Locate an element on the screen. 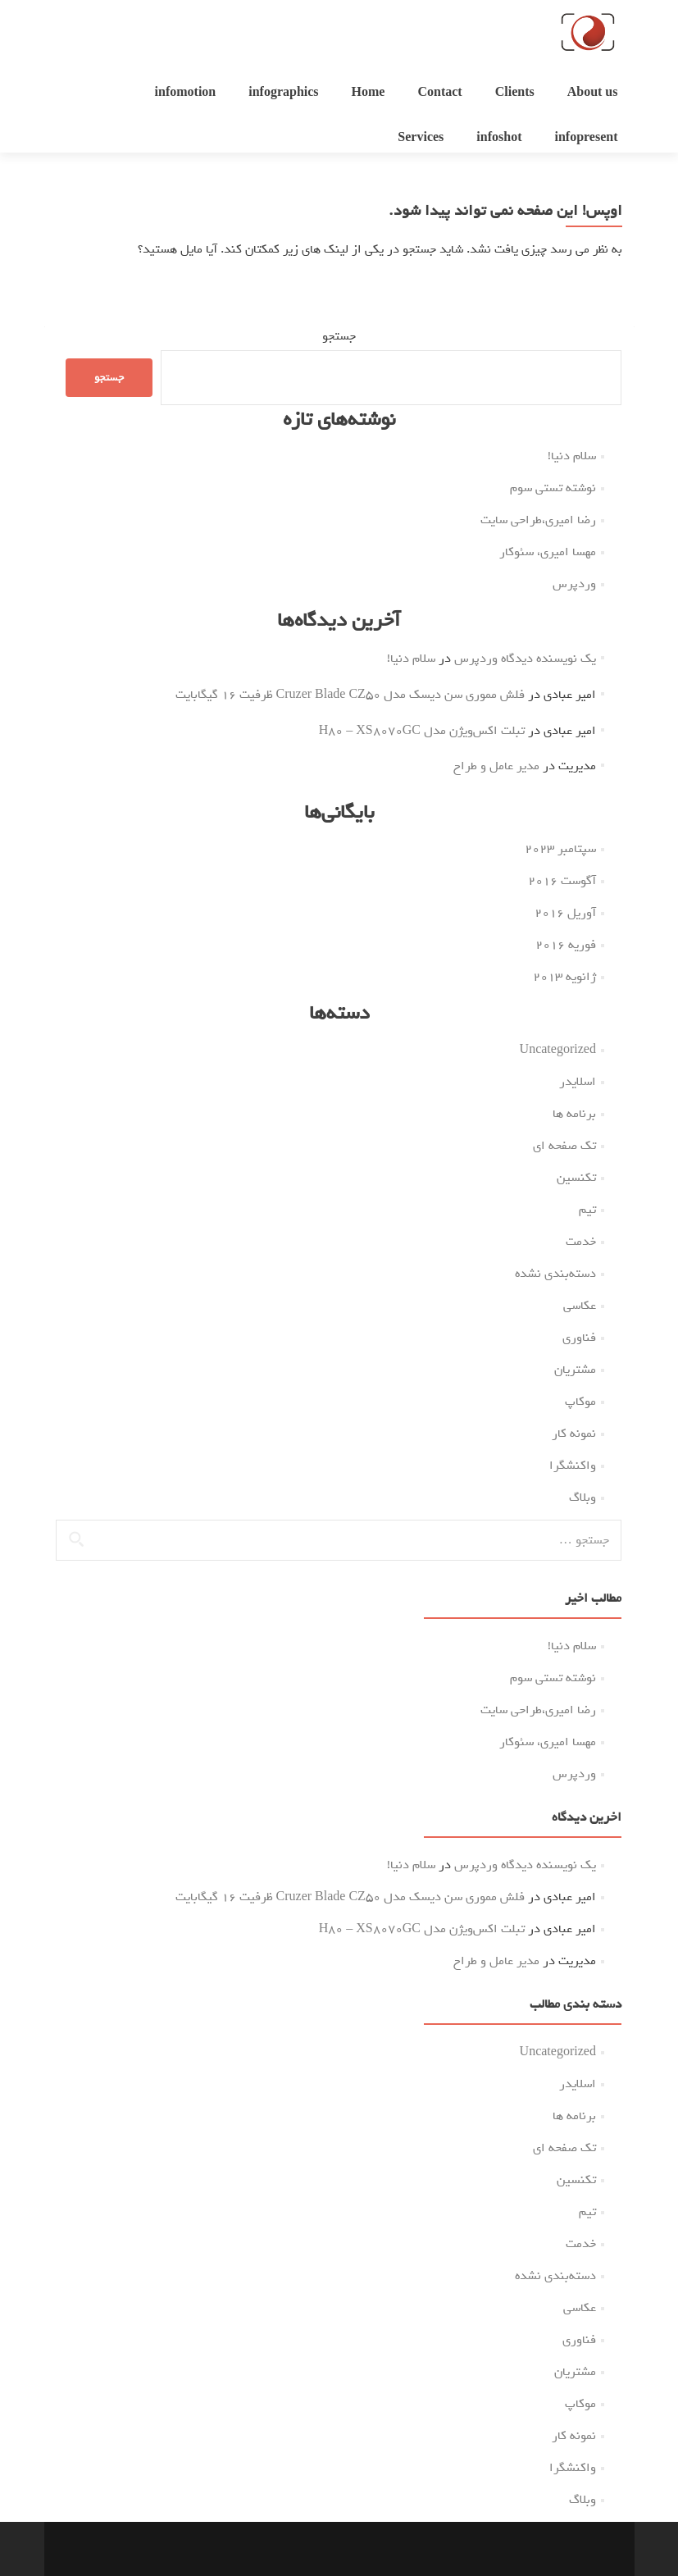 The height and width of the screenshot is (2576, 678). خدمت is located at coordinates (581, 1242).